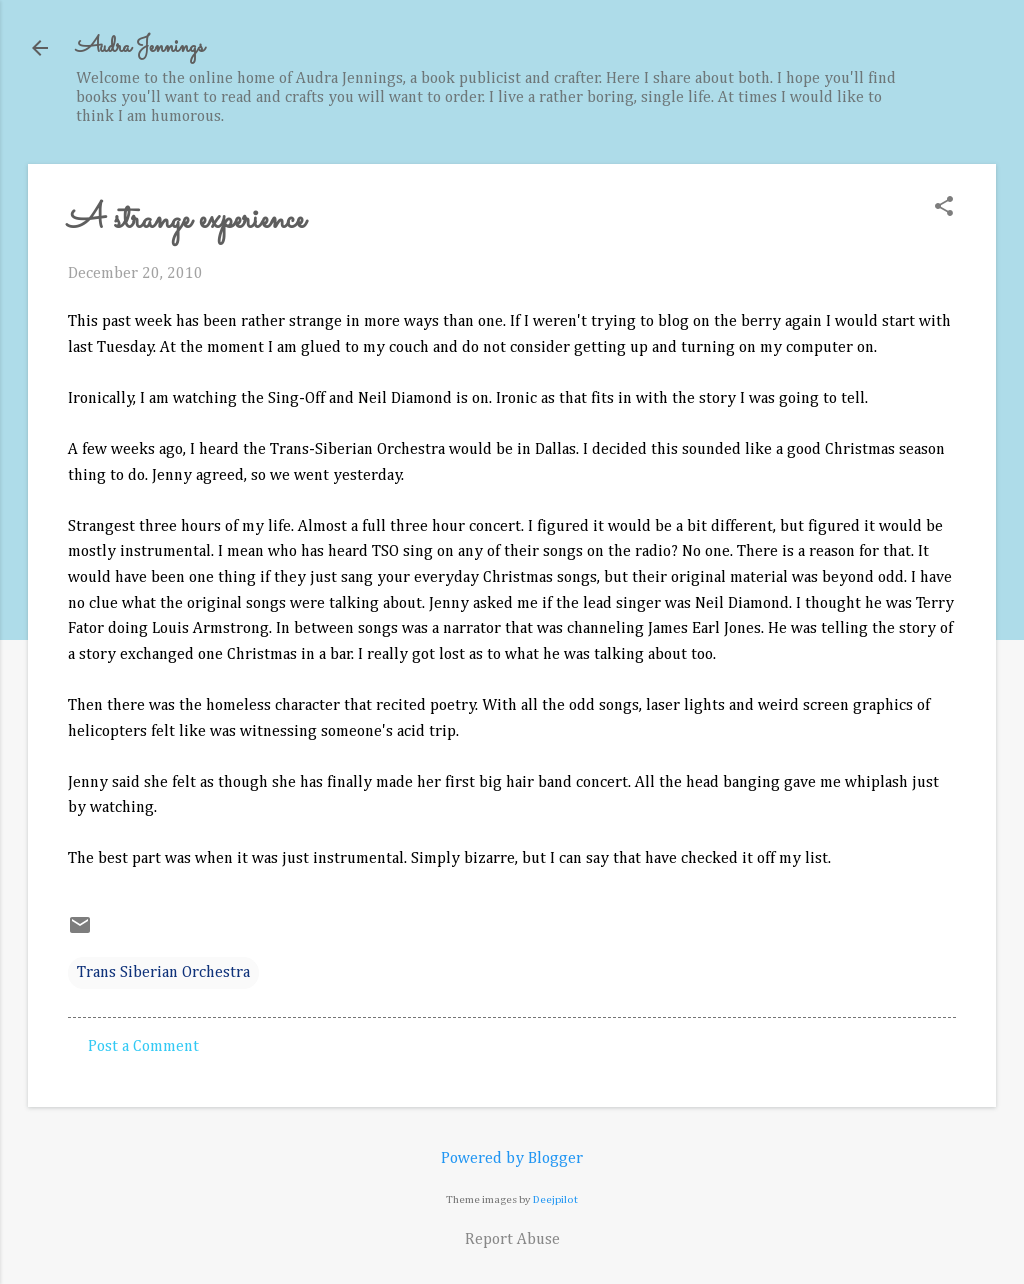  What do you see at coordinates (163, 973) in the screenshot?
I see `Trans Siberian Orchestra` at bounding box center [163, 973].